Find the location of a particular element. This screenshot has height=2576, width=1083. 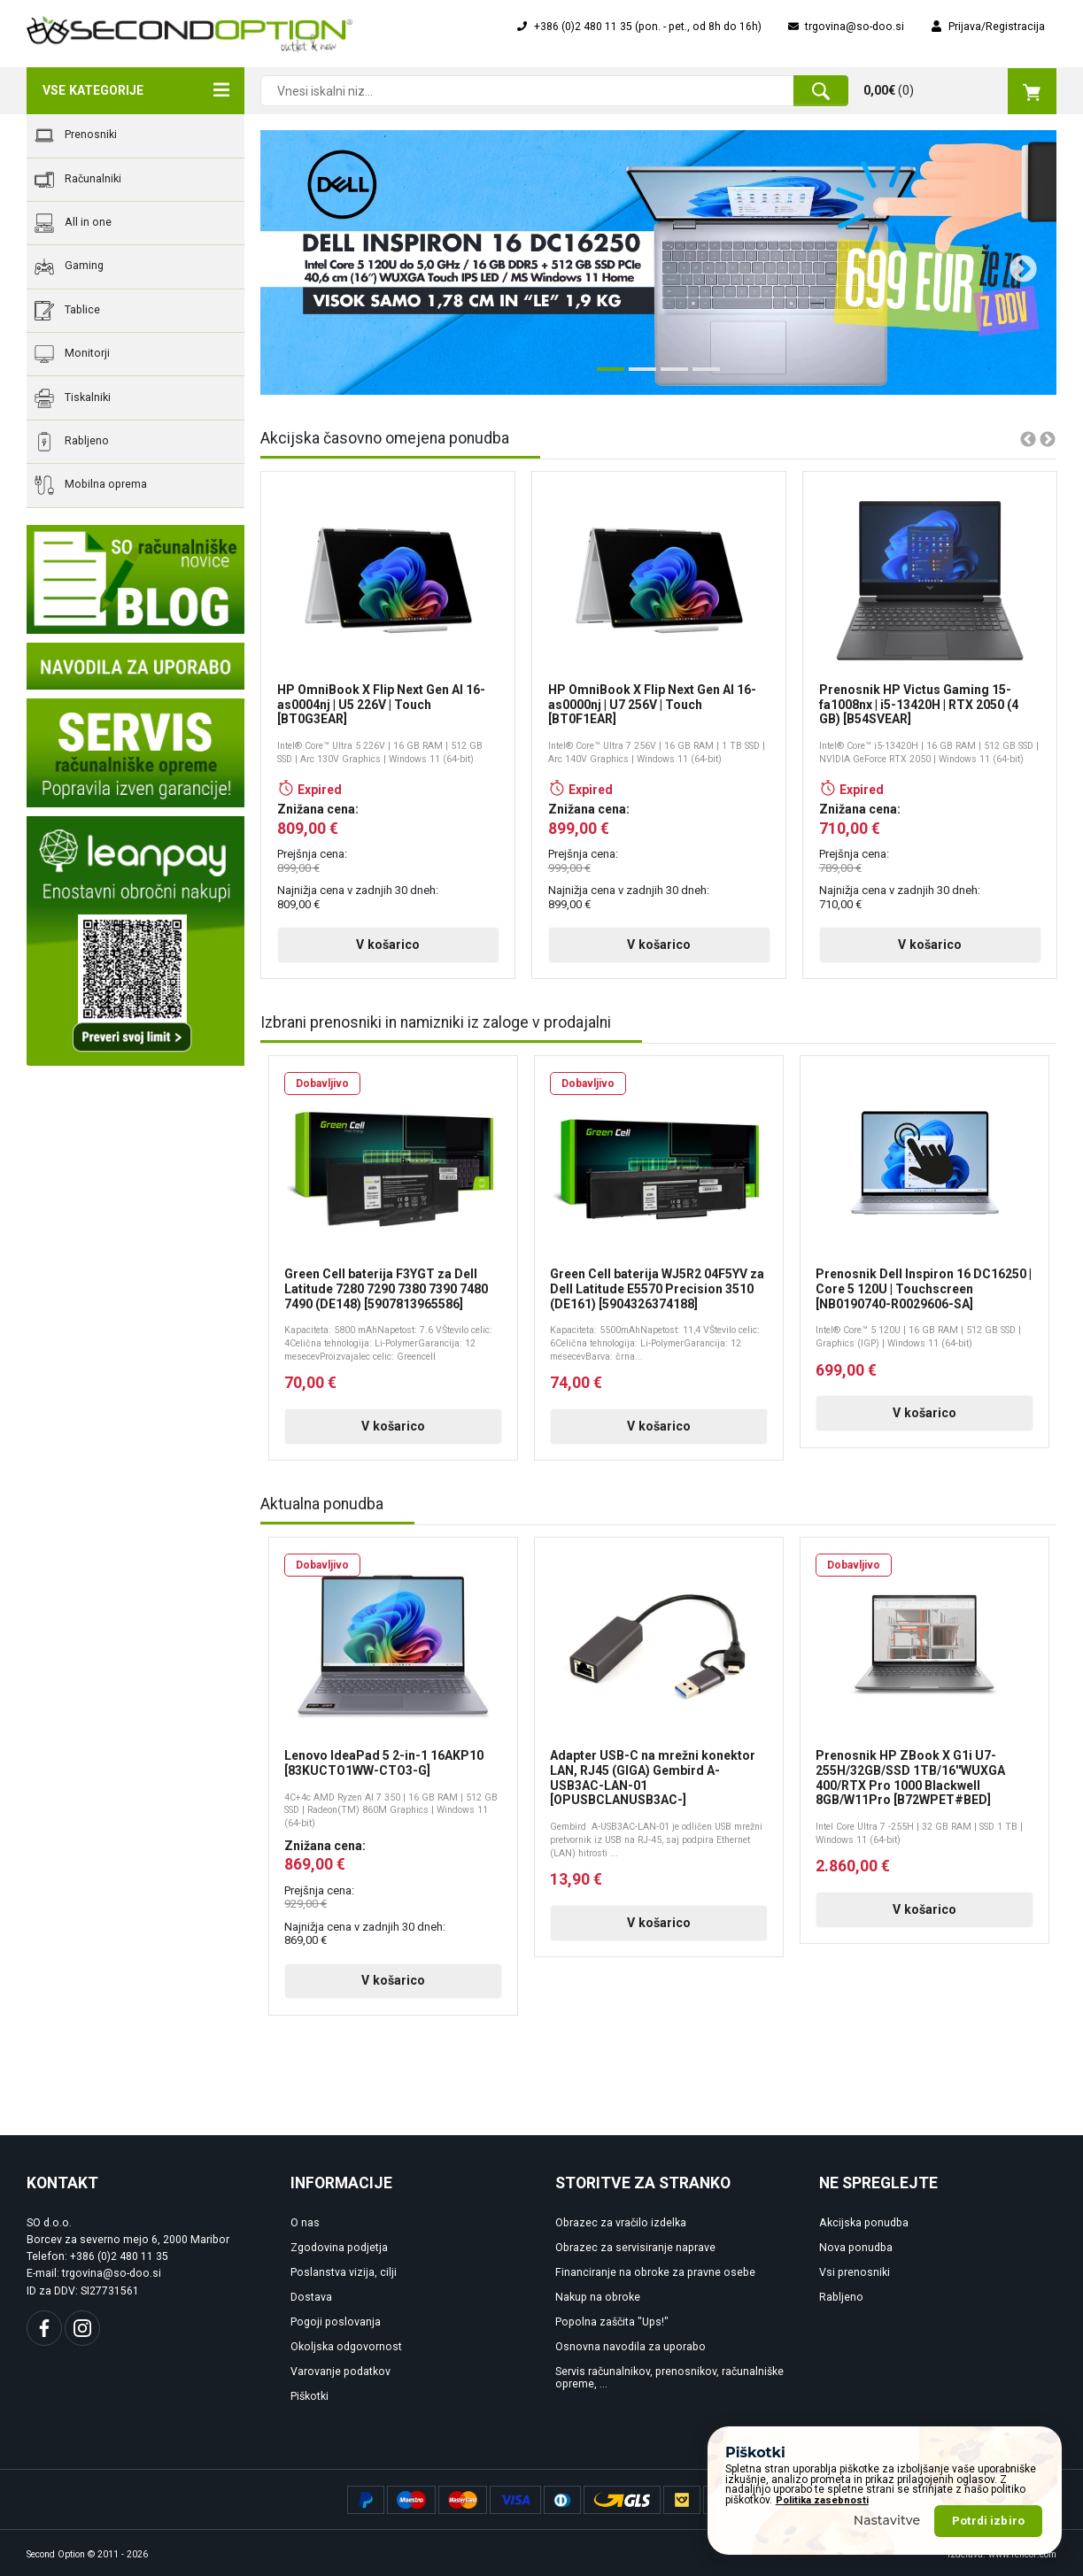

Nova ponudba is located at coordinates (856, 2247).